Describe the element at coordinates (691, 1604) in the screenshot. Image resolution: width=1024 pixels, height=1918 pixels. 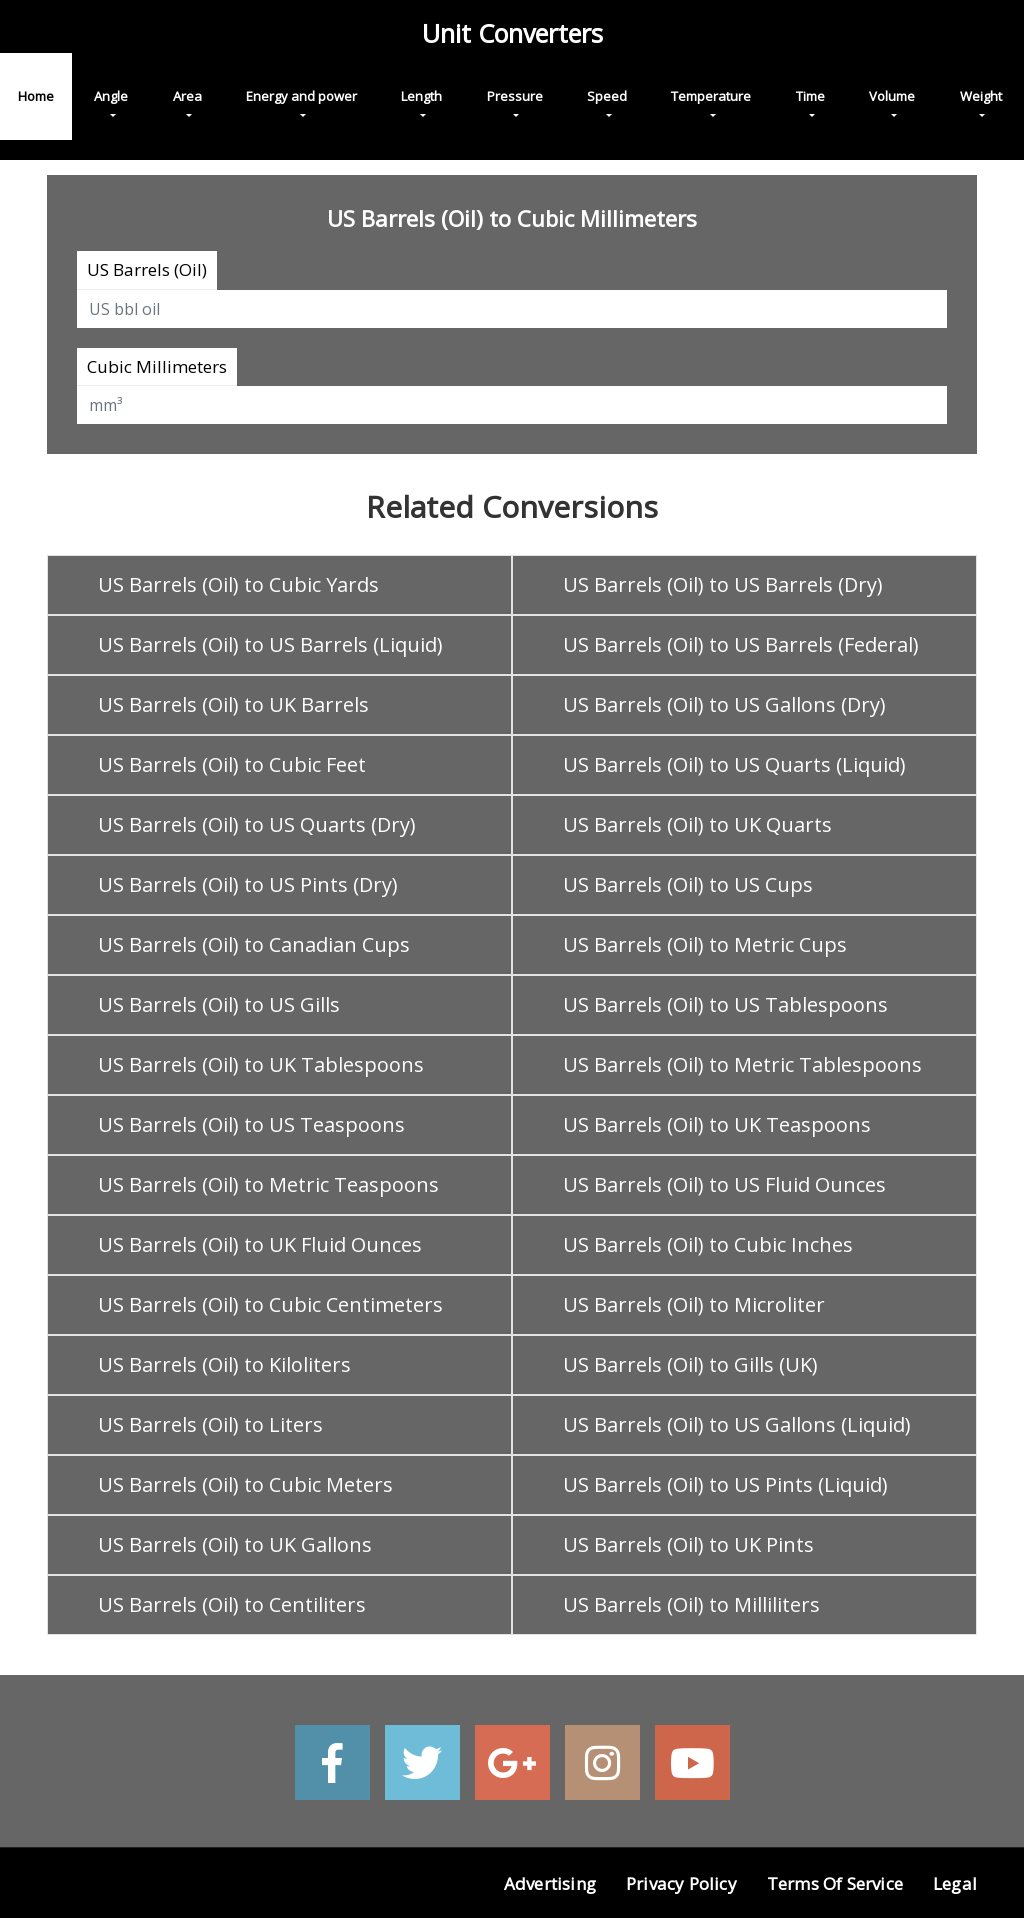
I see `US Barrels (Oil) to Milliliters` at that location.